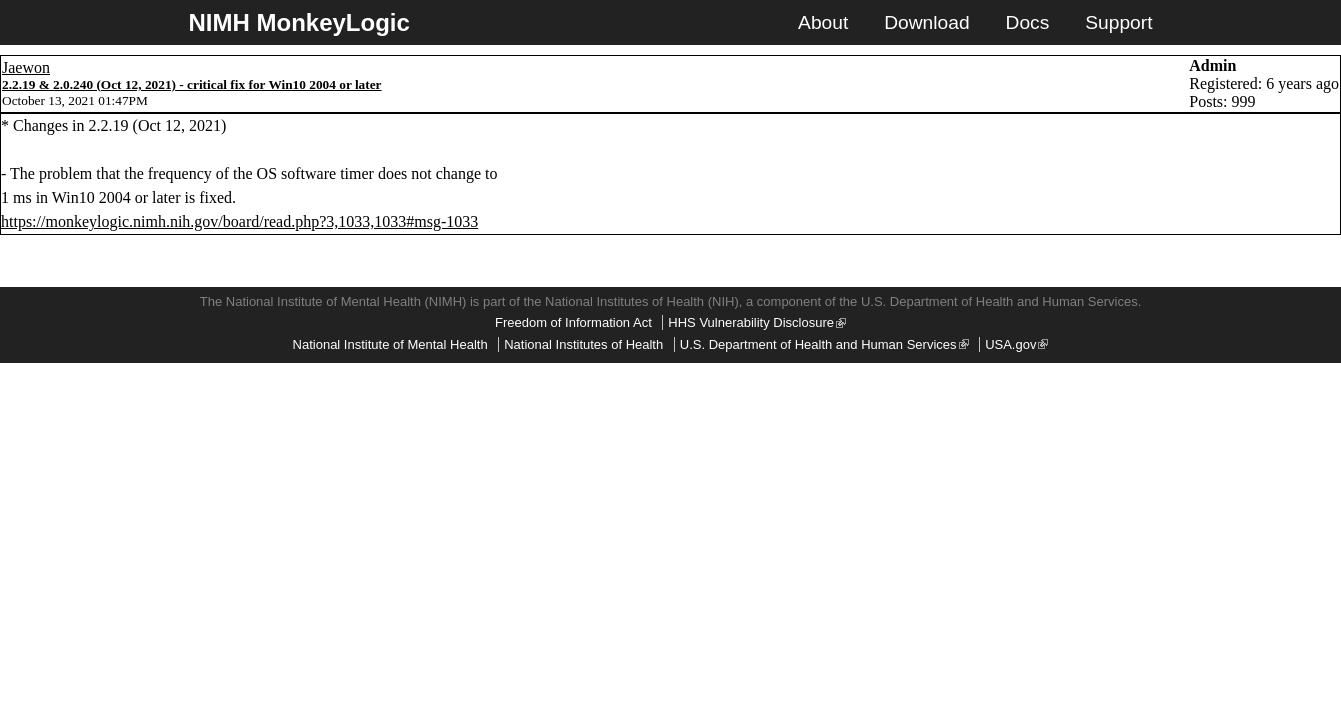 This screenshot has height=720, width=1341. Describe the element at coordinates (583, 344) in the screenshot. I see `National Institutes of Health` at that location.